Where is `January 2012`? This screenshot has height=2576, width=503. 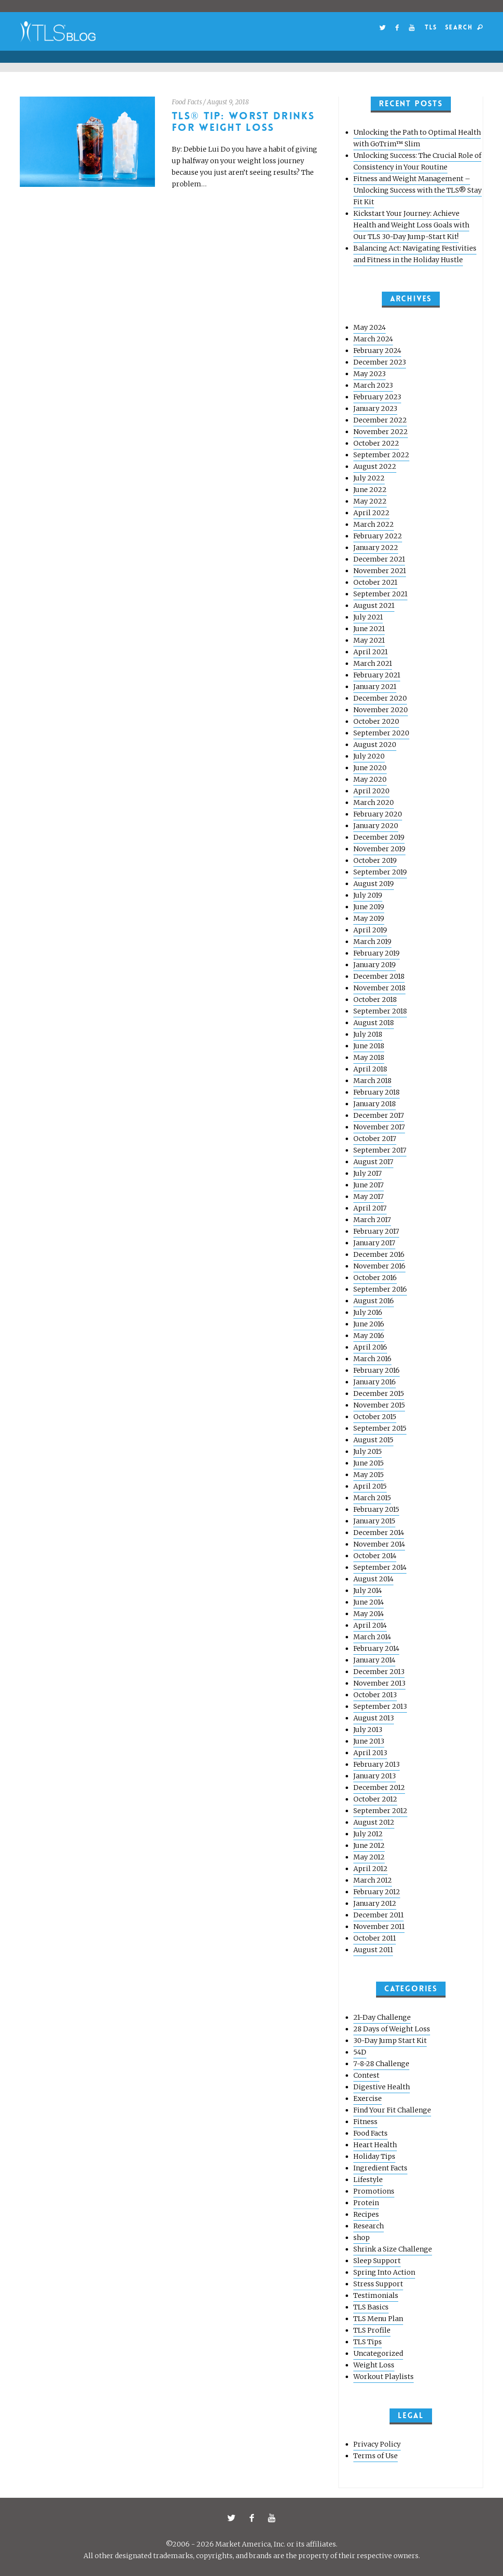 January 2012 is located at coordinates (374, 1903).